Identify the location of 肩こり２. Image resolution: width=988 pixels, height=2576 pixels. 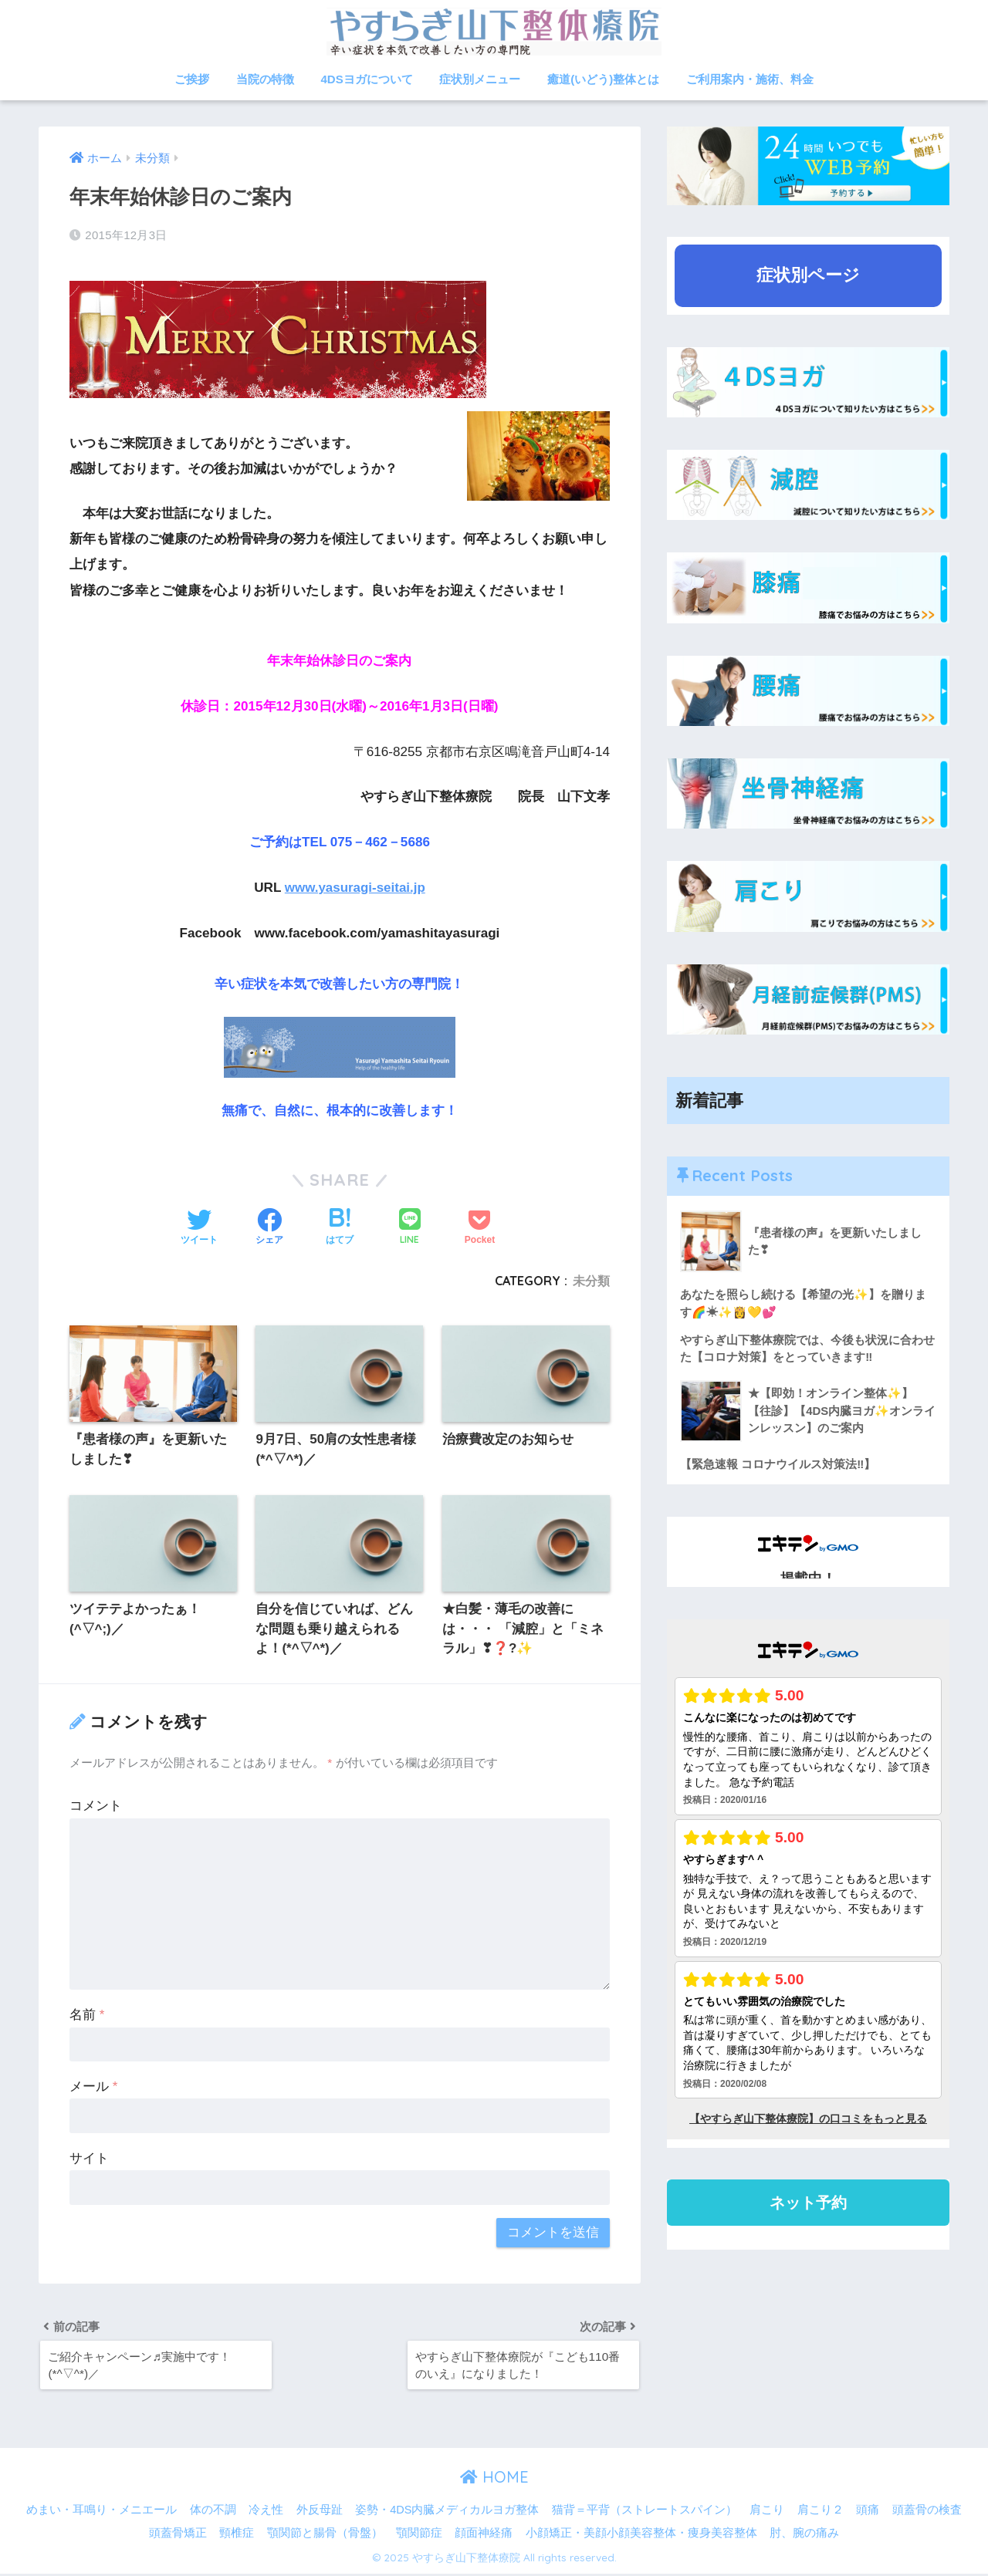
(820, 2512).